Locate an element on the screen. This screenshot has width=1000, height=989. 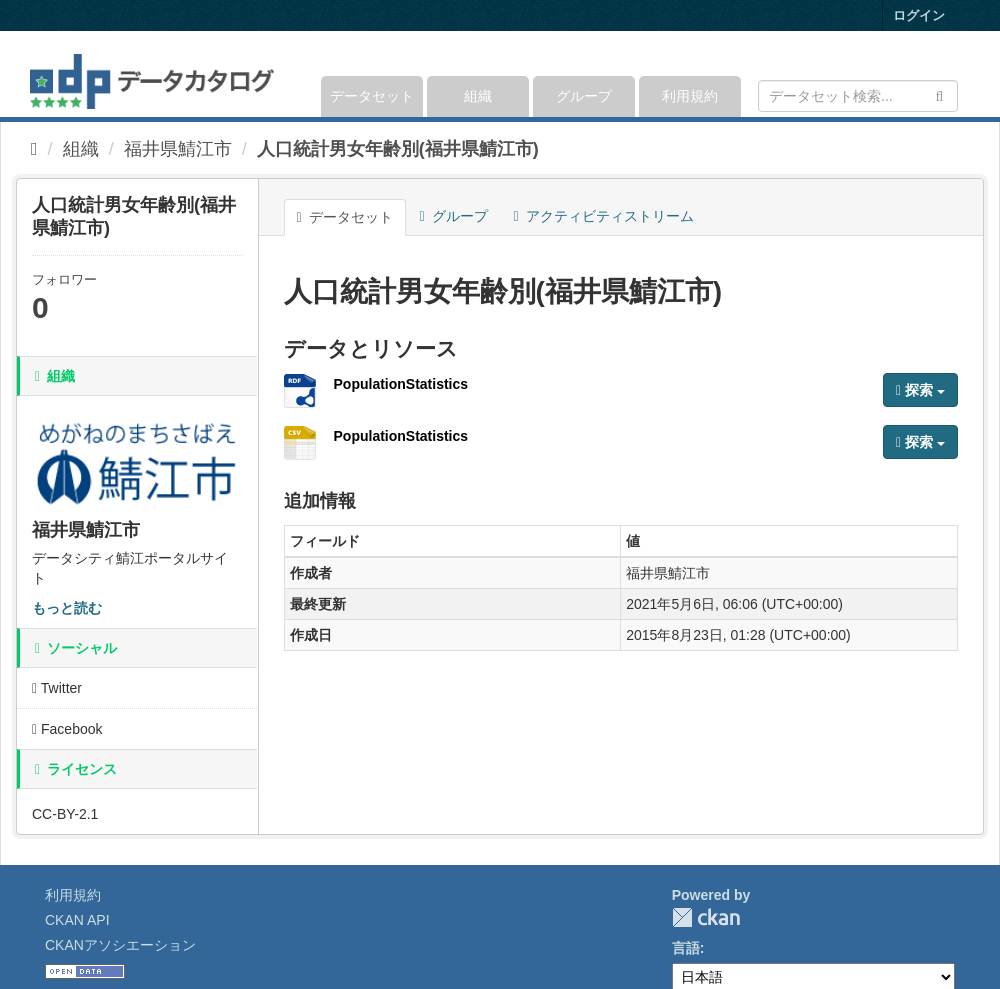
[ホーム] is located at coordinates (34, 149).